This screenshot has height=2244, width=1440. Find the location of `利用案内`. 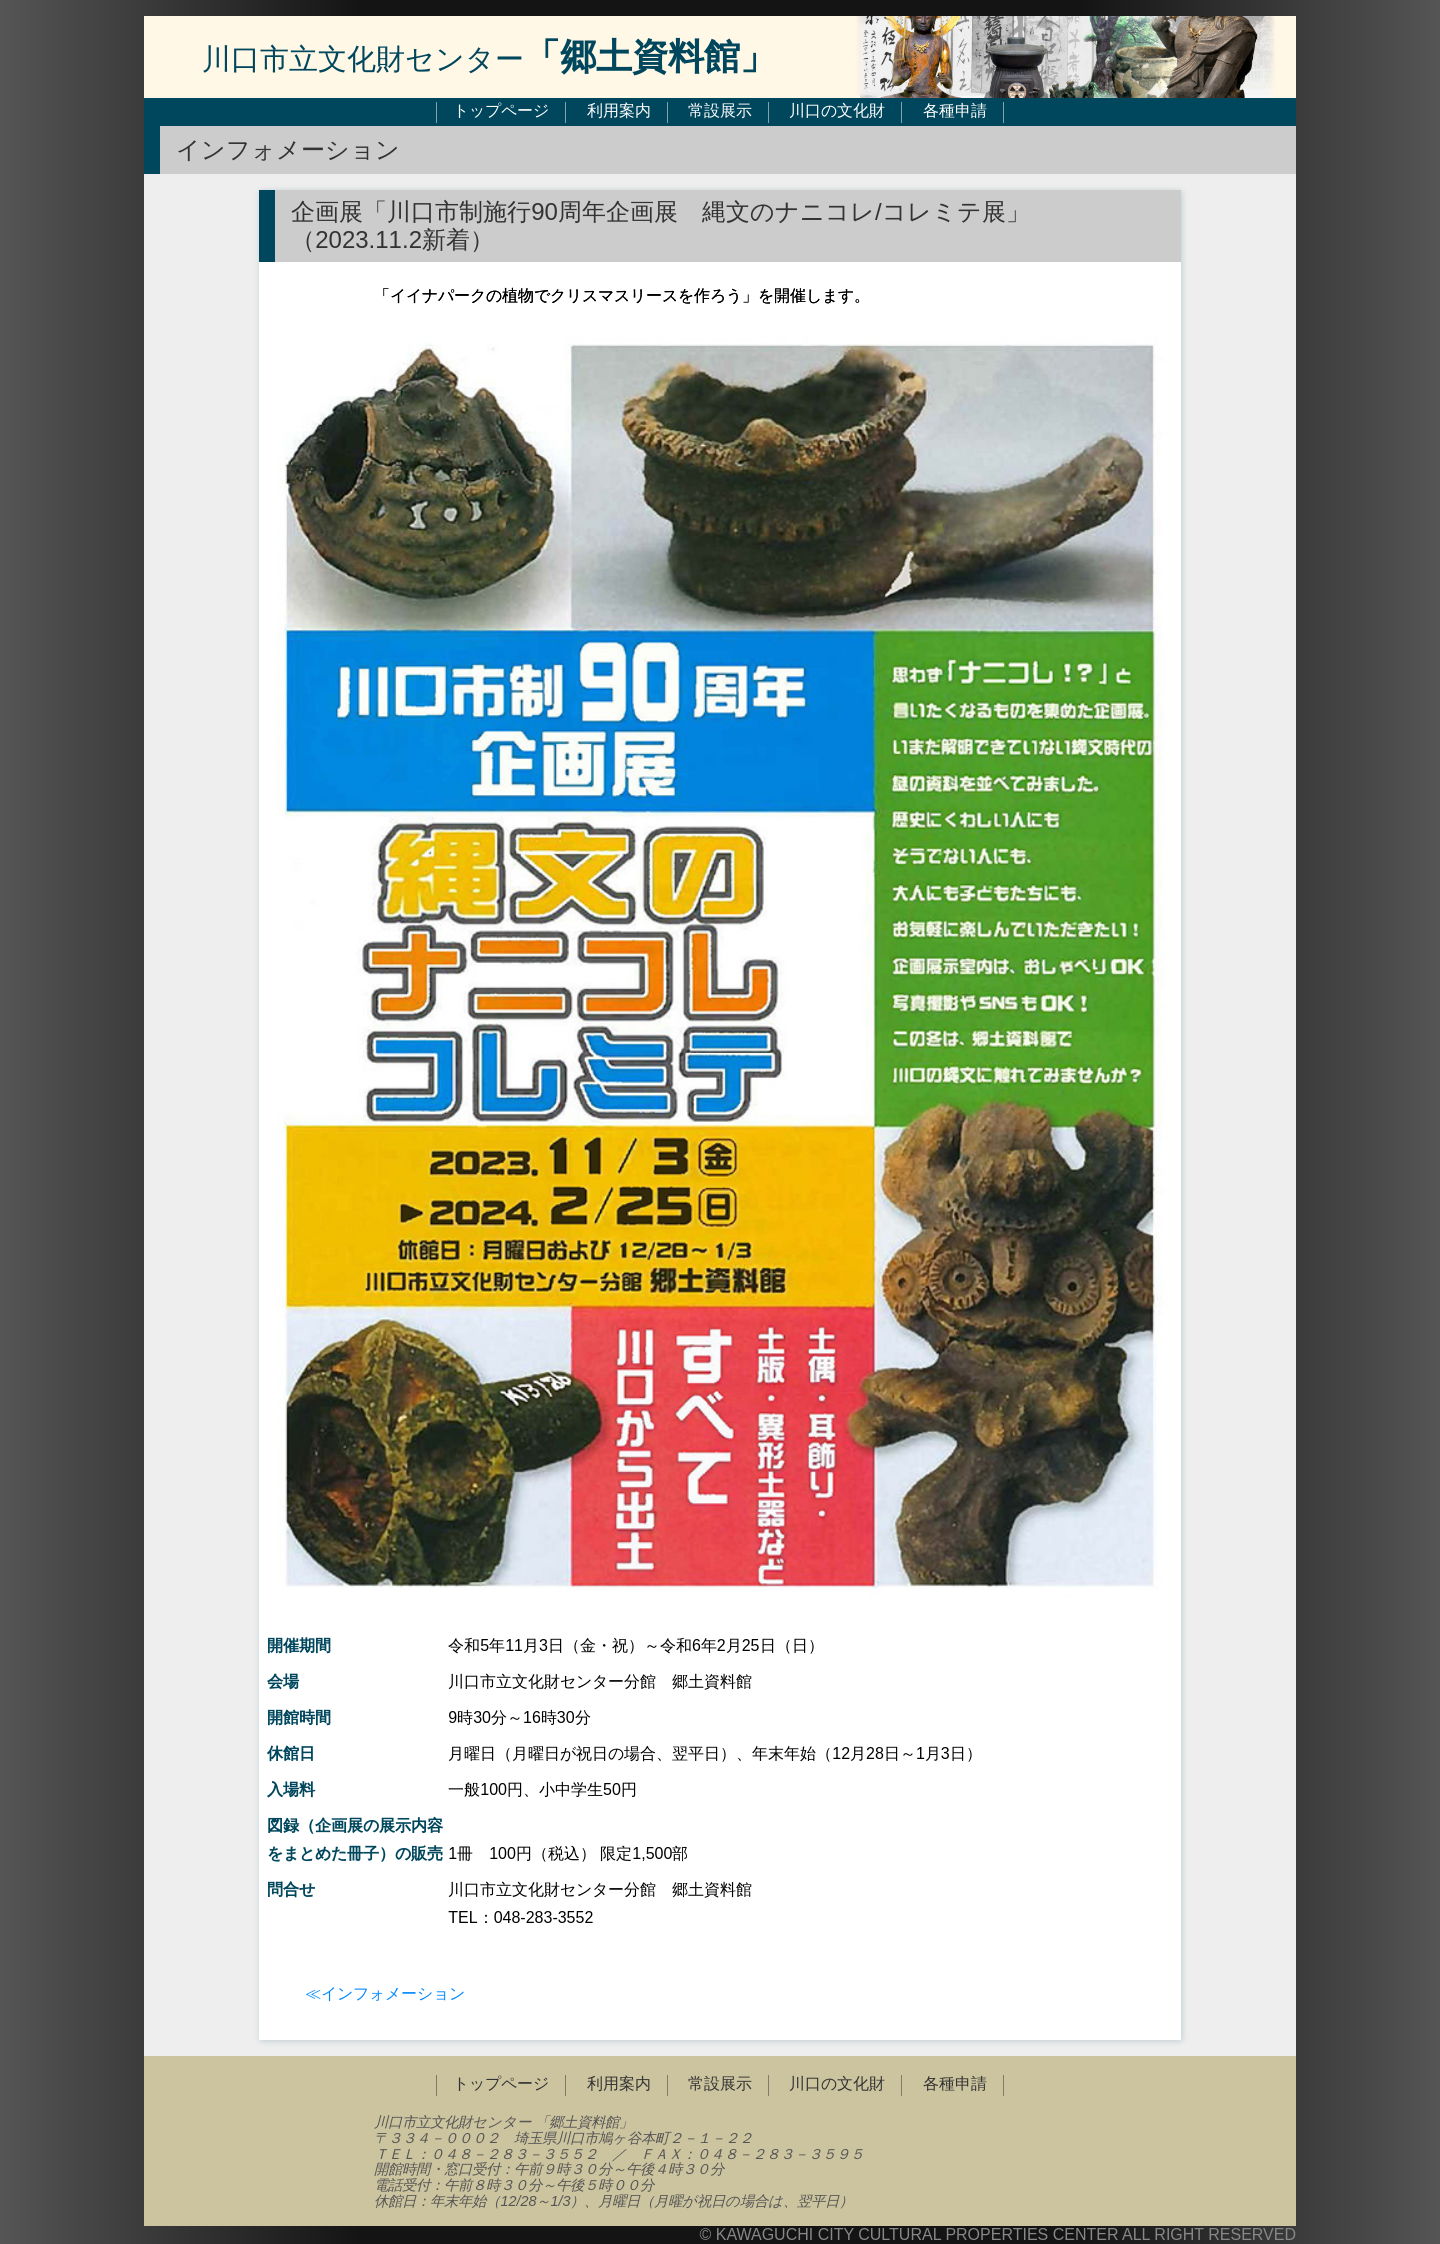

利用案内 is located at coordinates (619, 111).